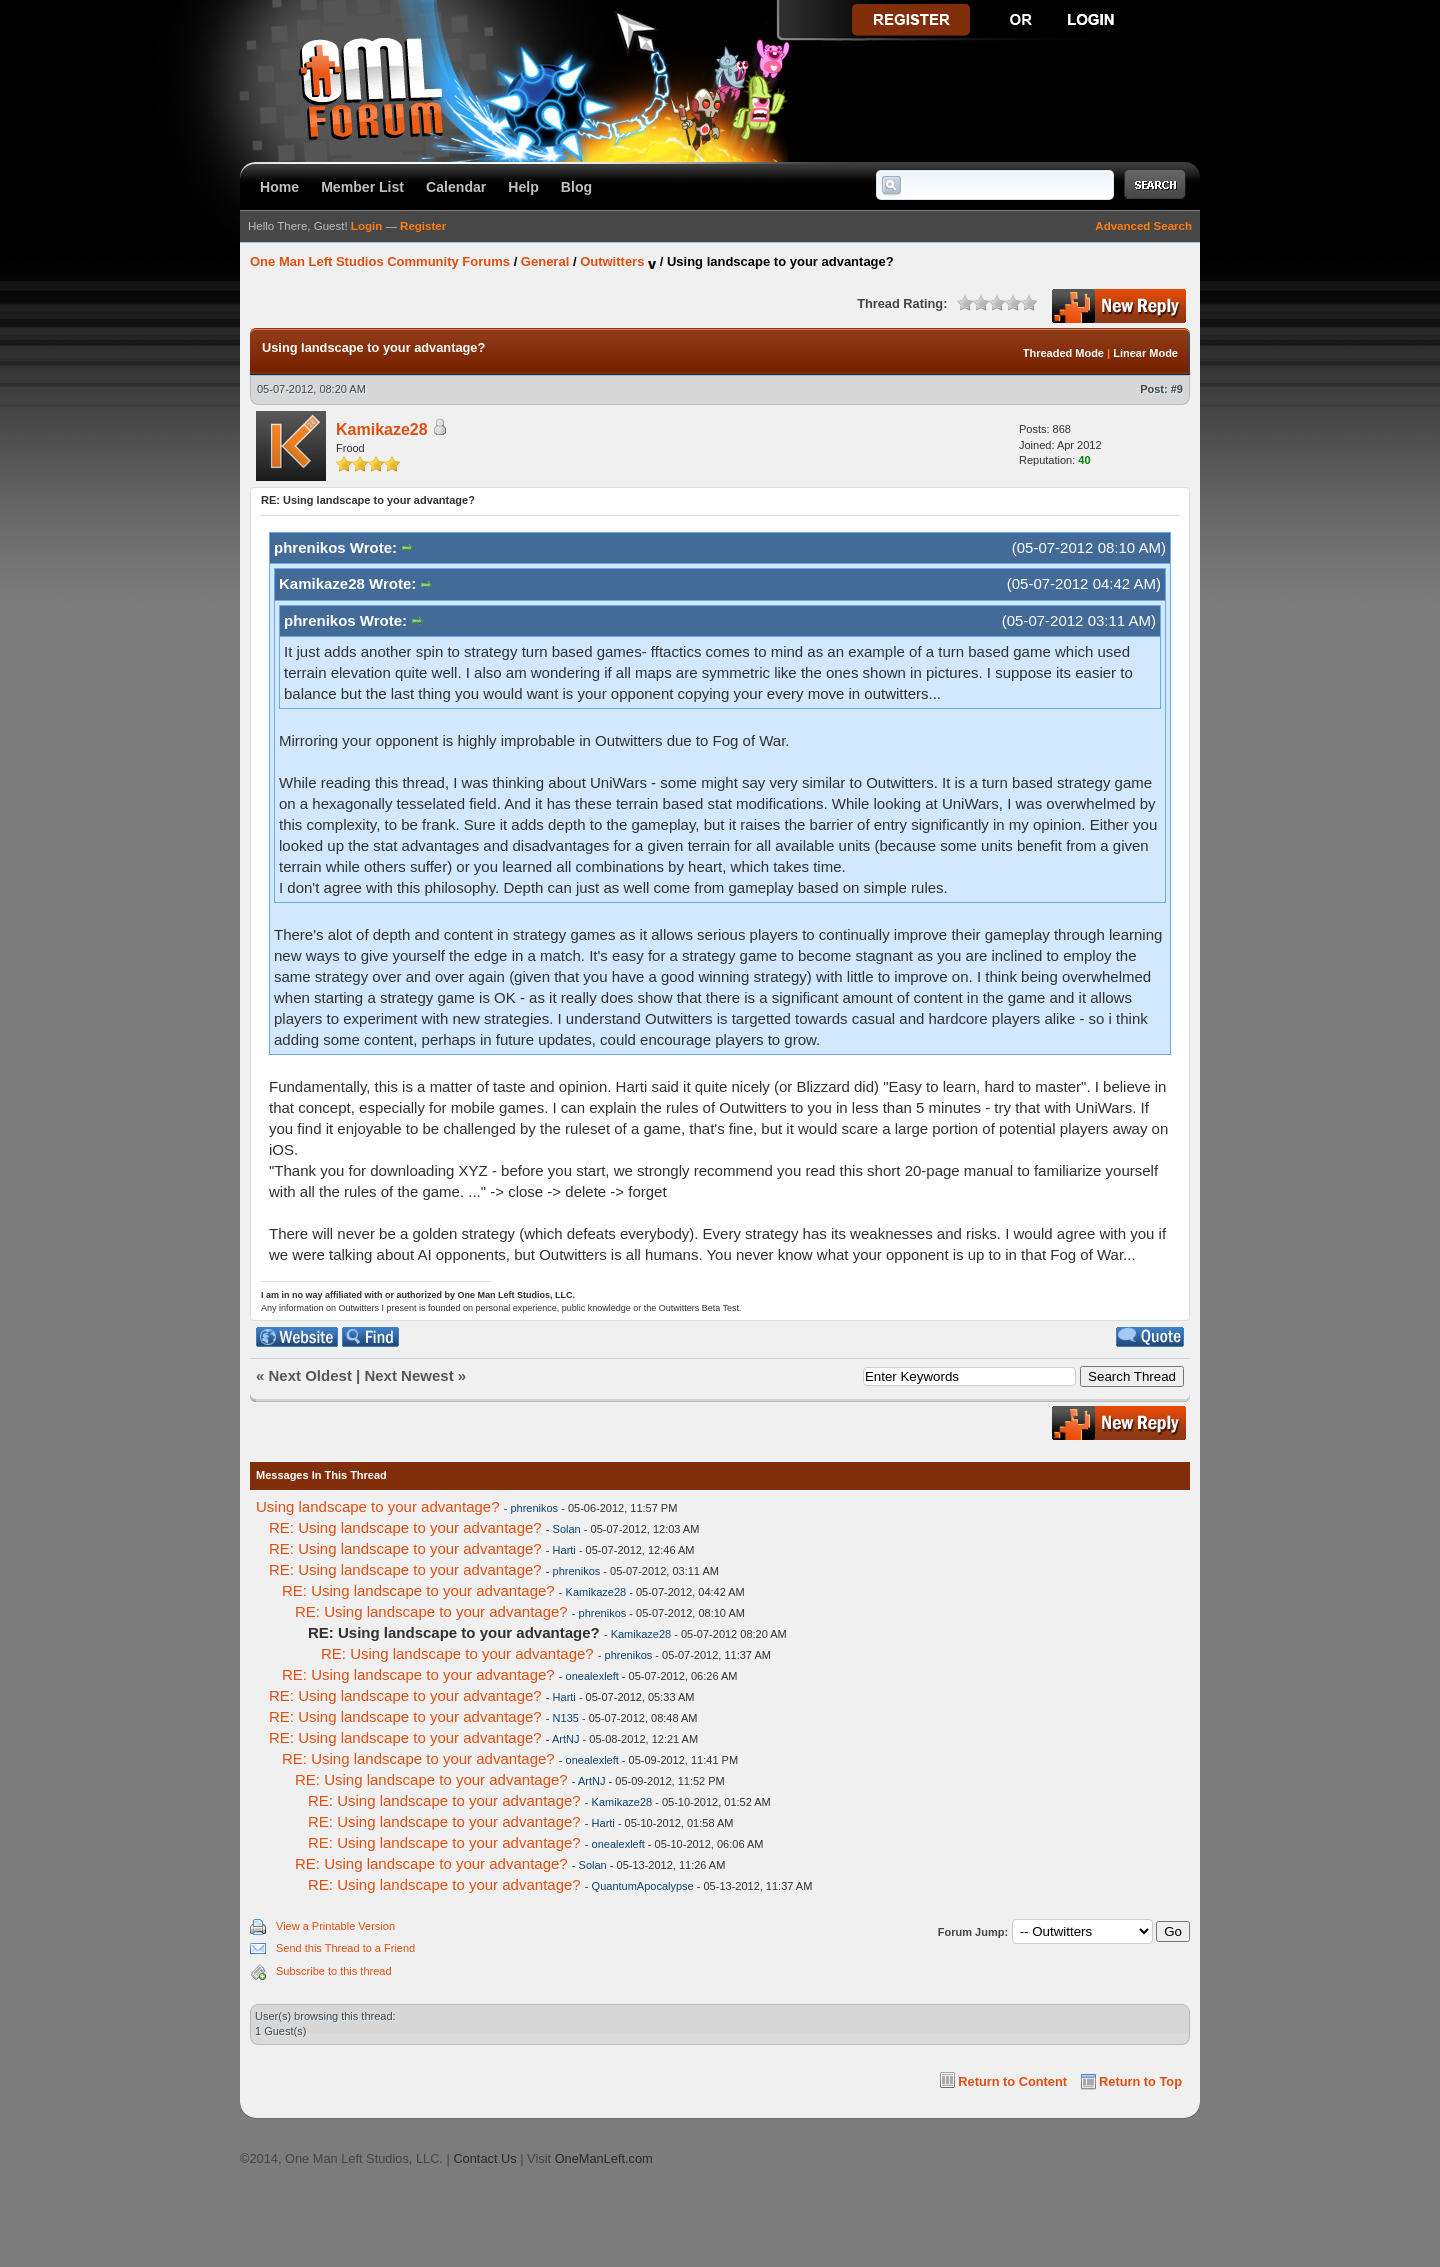  What do you see at coordinates (382, 429) in the screenshot?
I see `Kamikaze28` at bounding box center [382, 429].